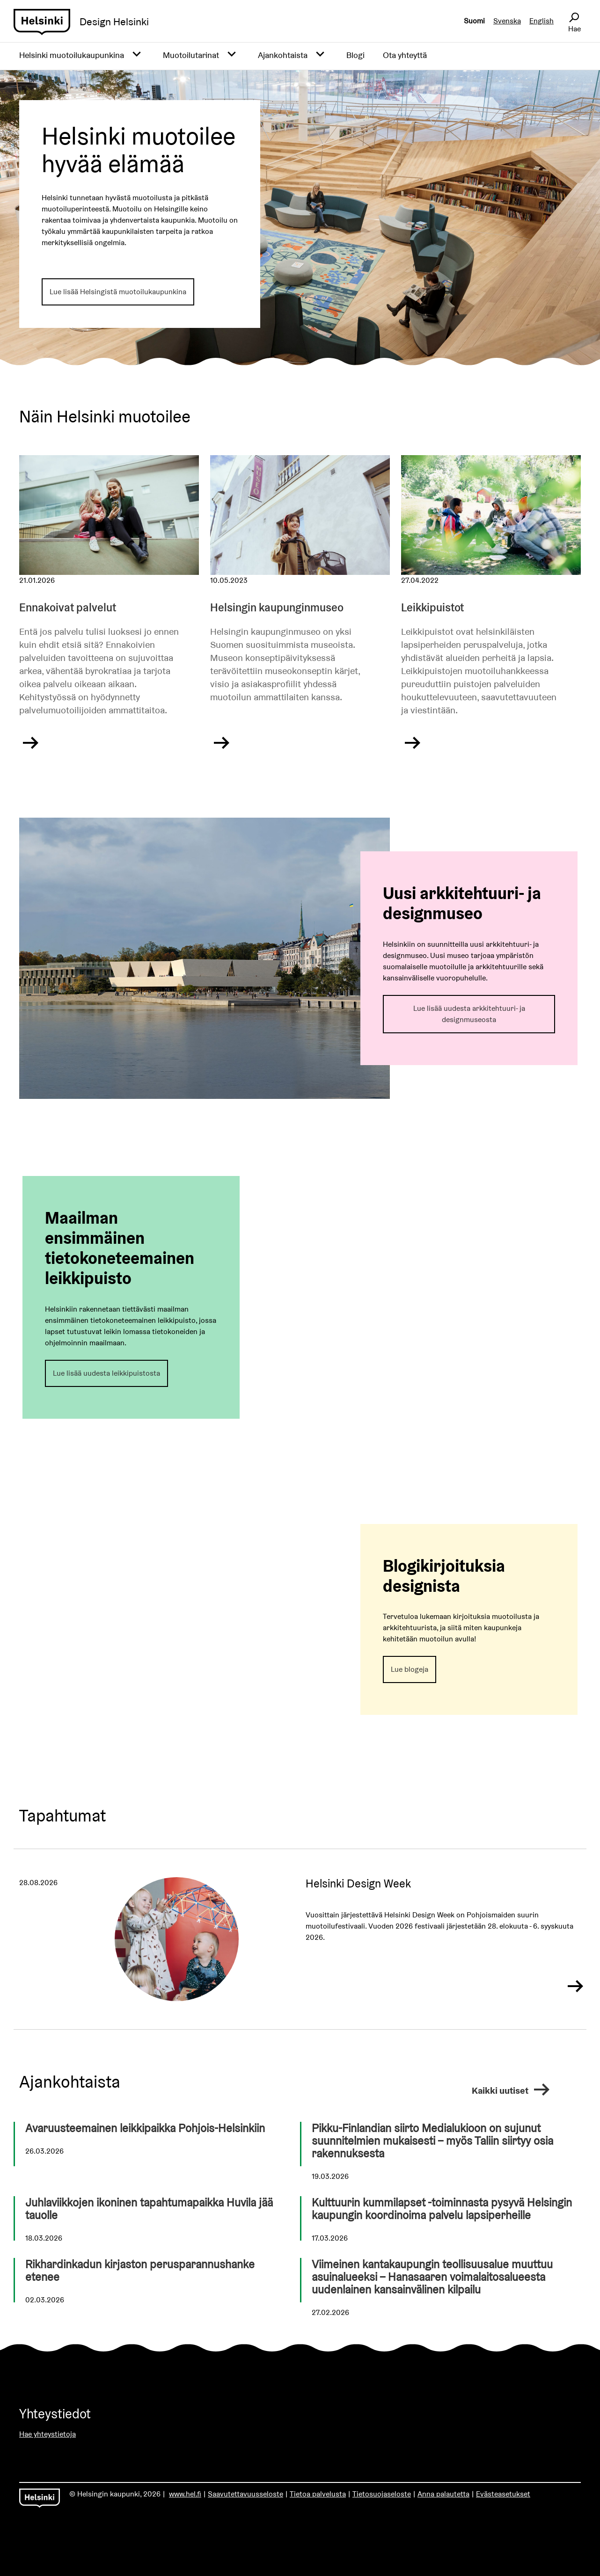 The image size is (600, 2576). What do you see at coordinates (405, 55) in the screenshot?
I see `Ota yhteyttä` at bounding box center [405, 55].